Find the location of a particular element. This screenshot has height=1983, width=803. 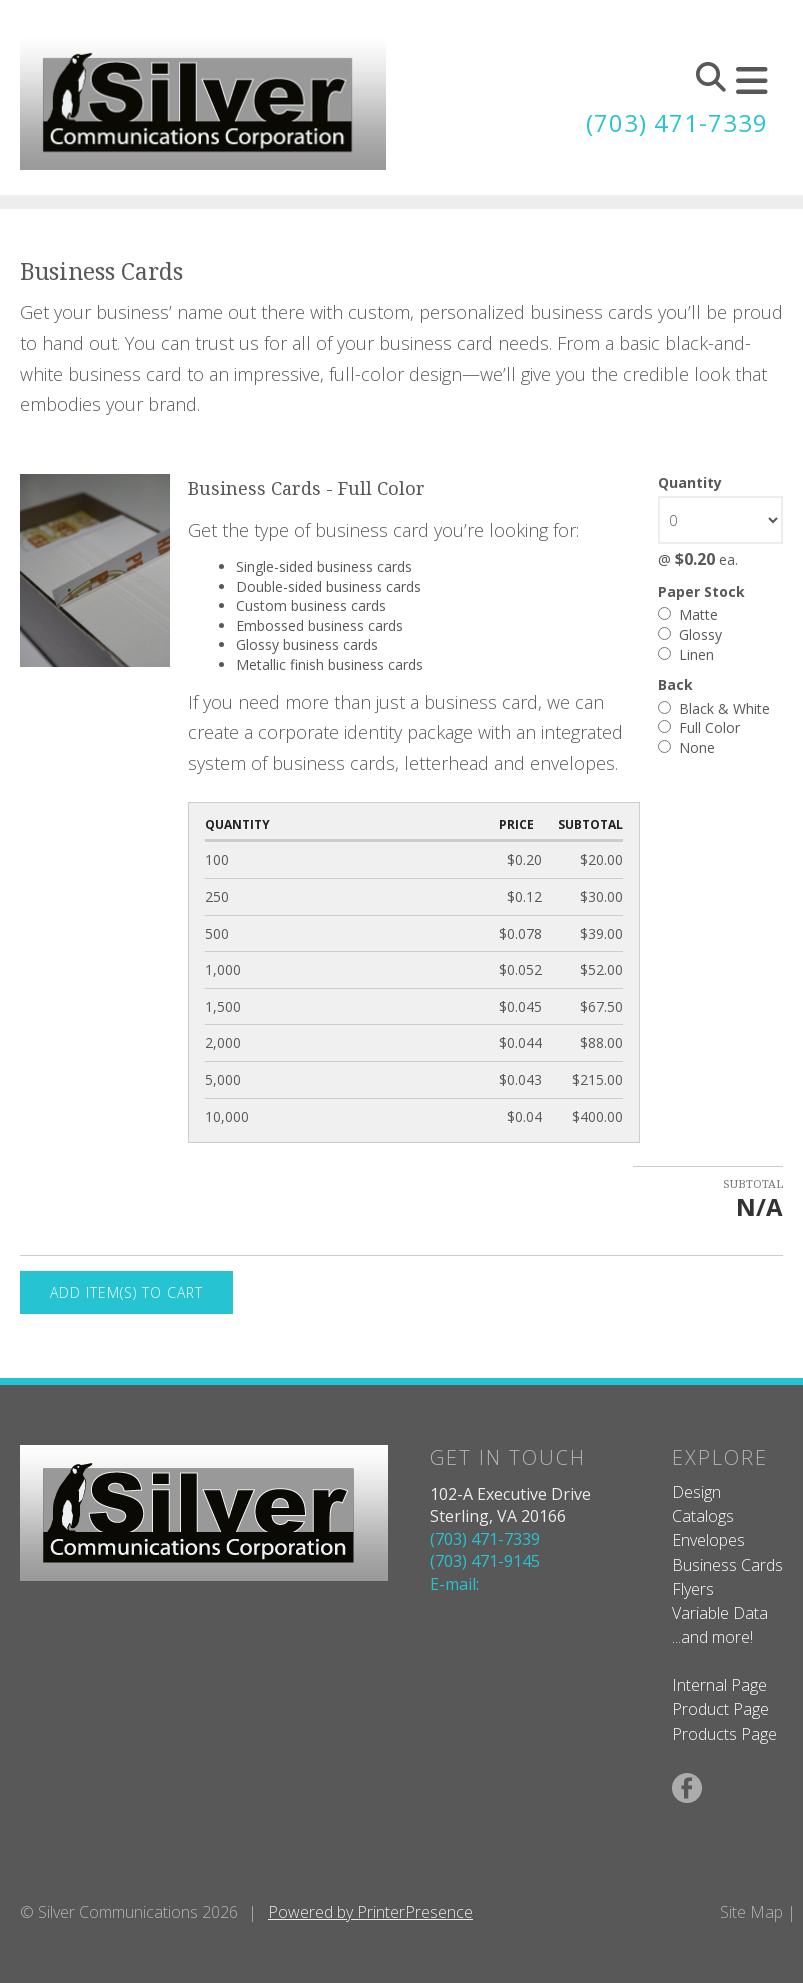

Products Page is located at coordinates (724, 1734).